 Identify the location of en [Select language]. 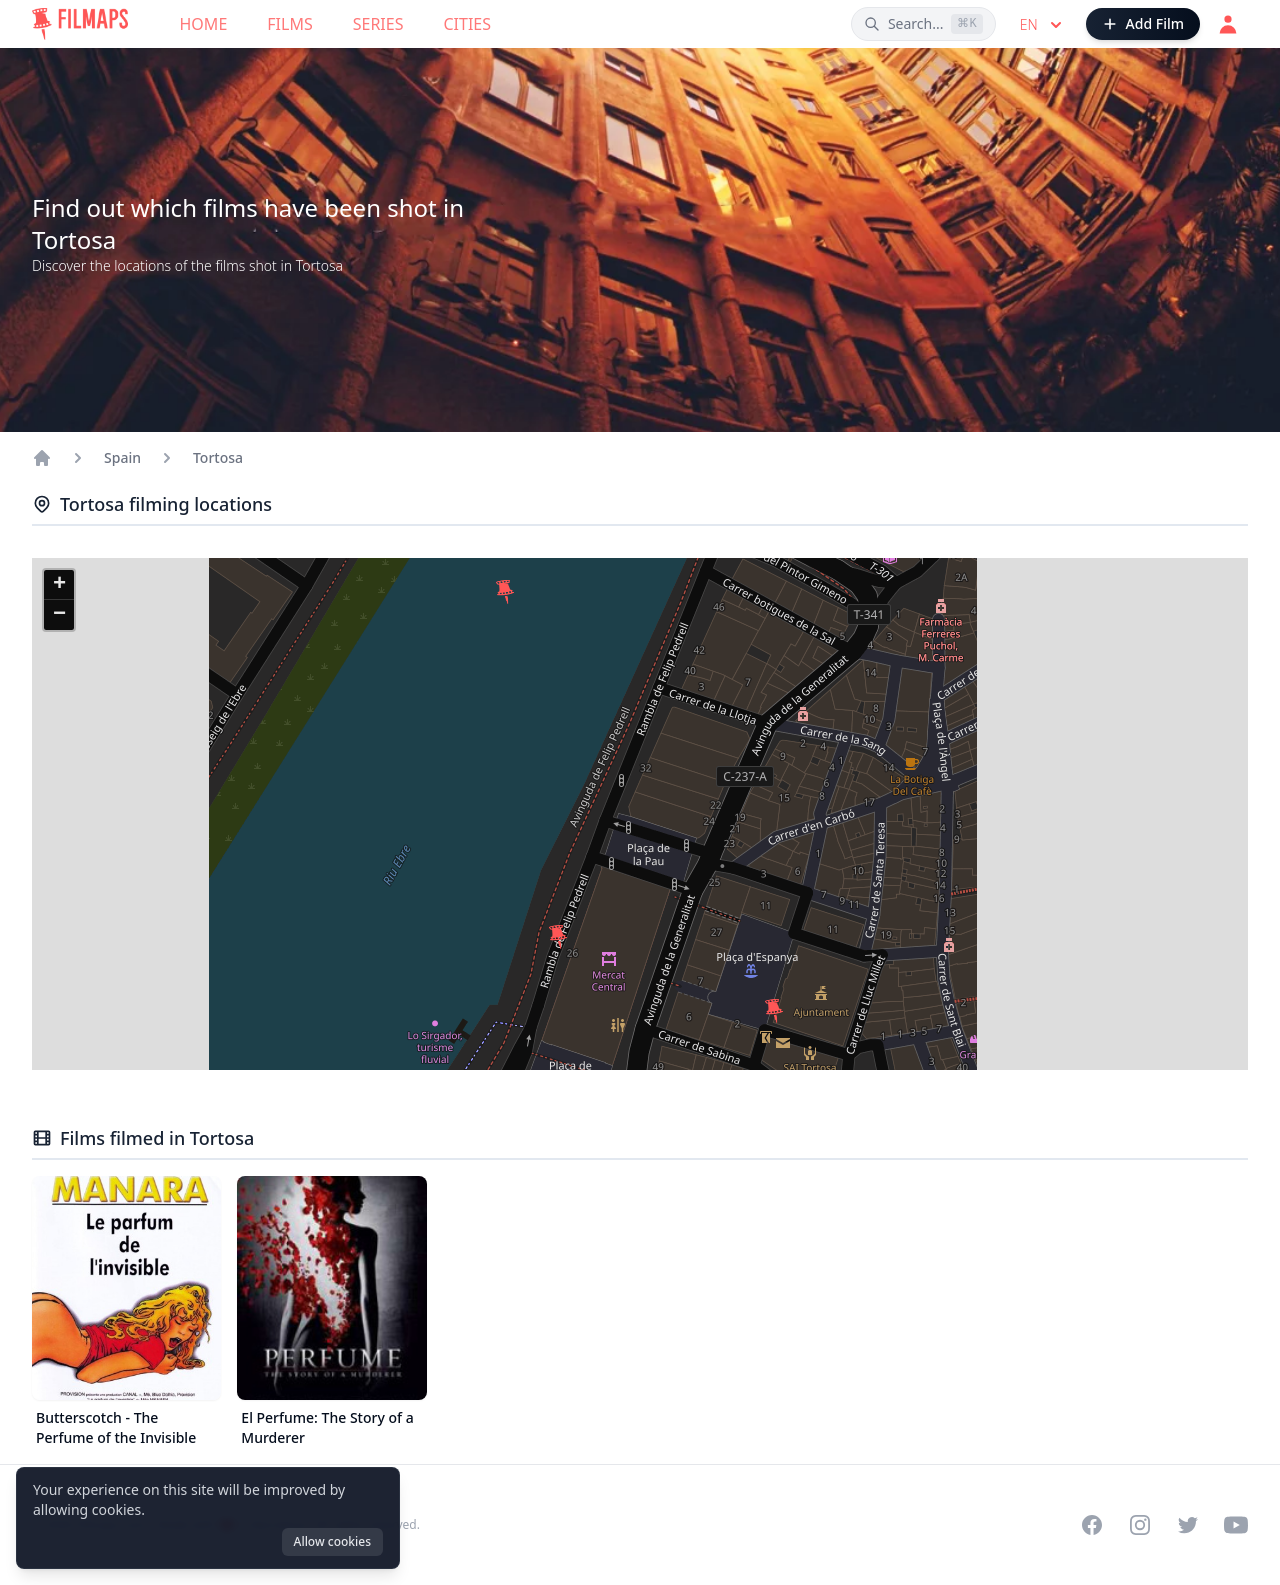
(1043, 25).